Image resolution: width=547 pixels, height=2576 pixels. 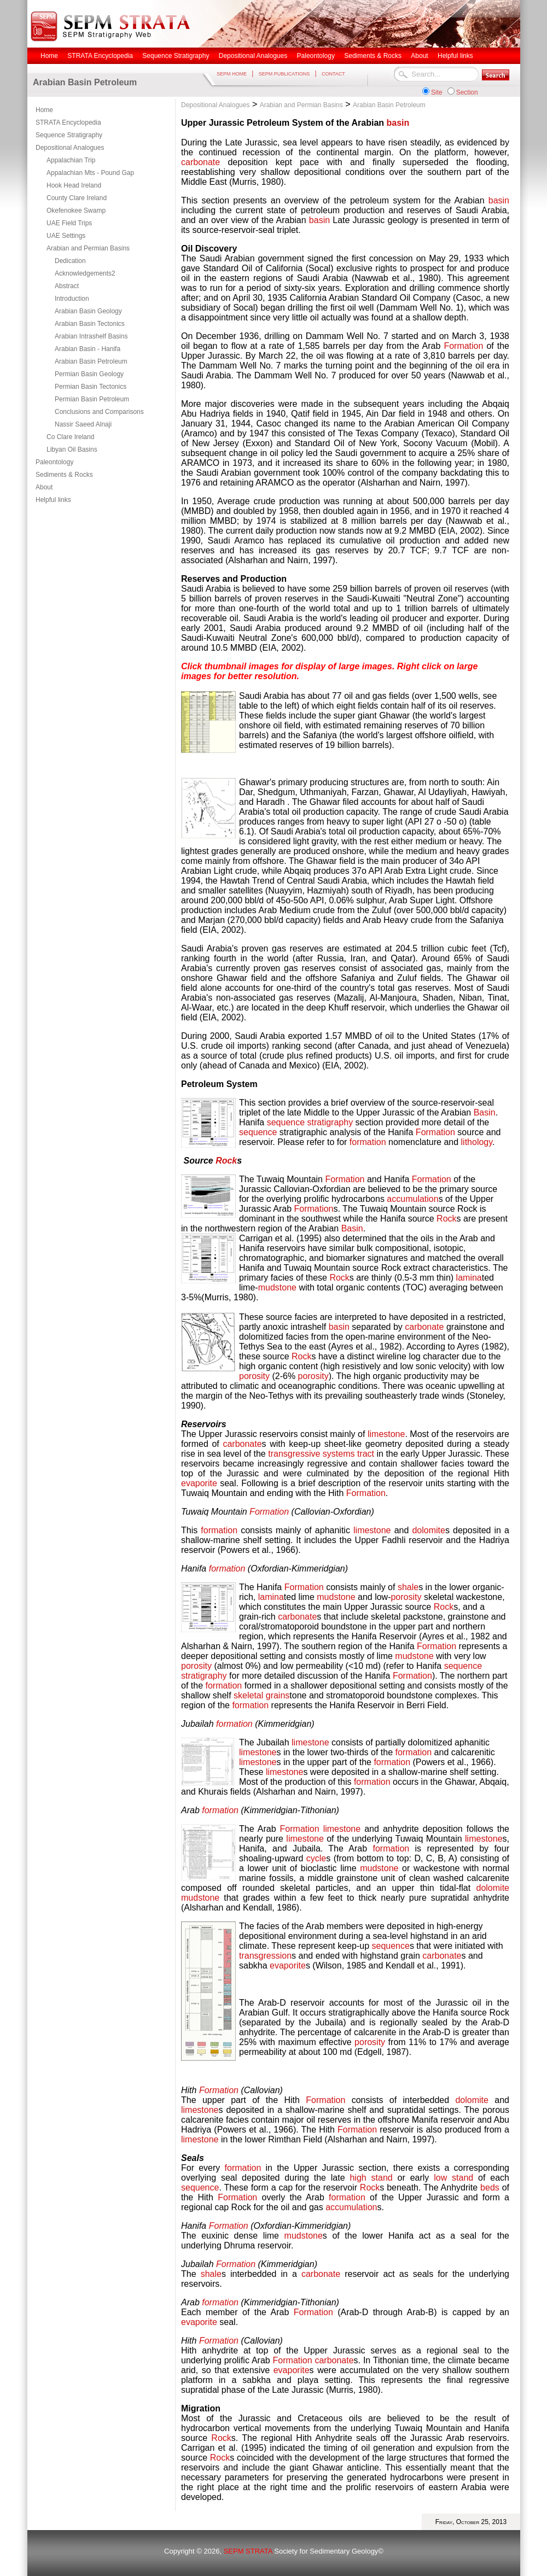 I want to click on high stand, so click(x=371, y=2177).